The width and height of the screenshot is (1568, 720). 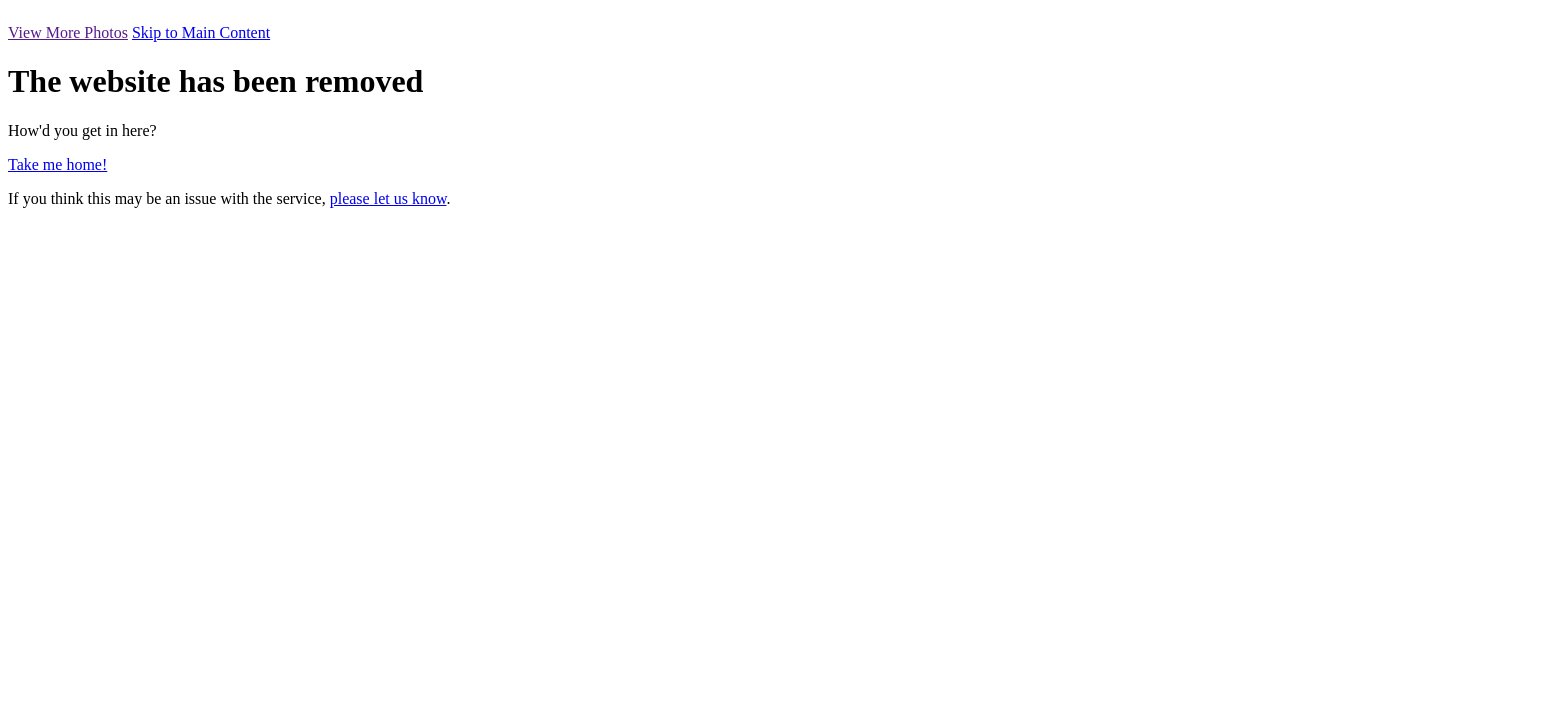 I want to click on Skip to Main Content, so click(x=201, y=32).